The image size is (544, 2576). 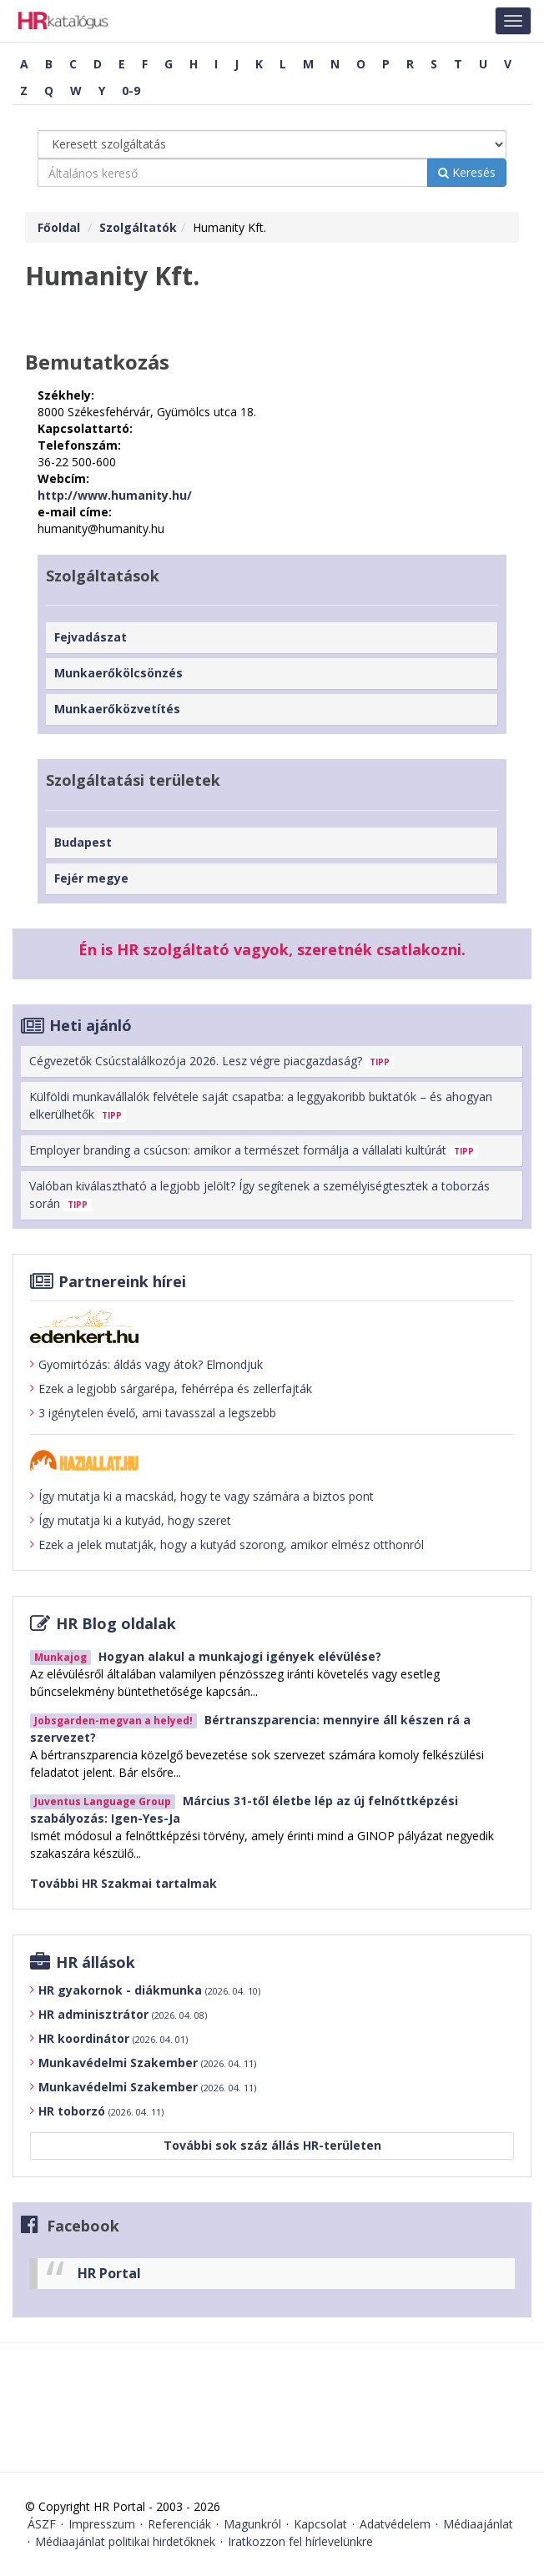 I want to click on Ezek a legjobb sárgarépa, fehérrépa és zellerfajták, so click(x=171, y=1389).